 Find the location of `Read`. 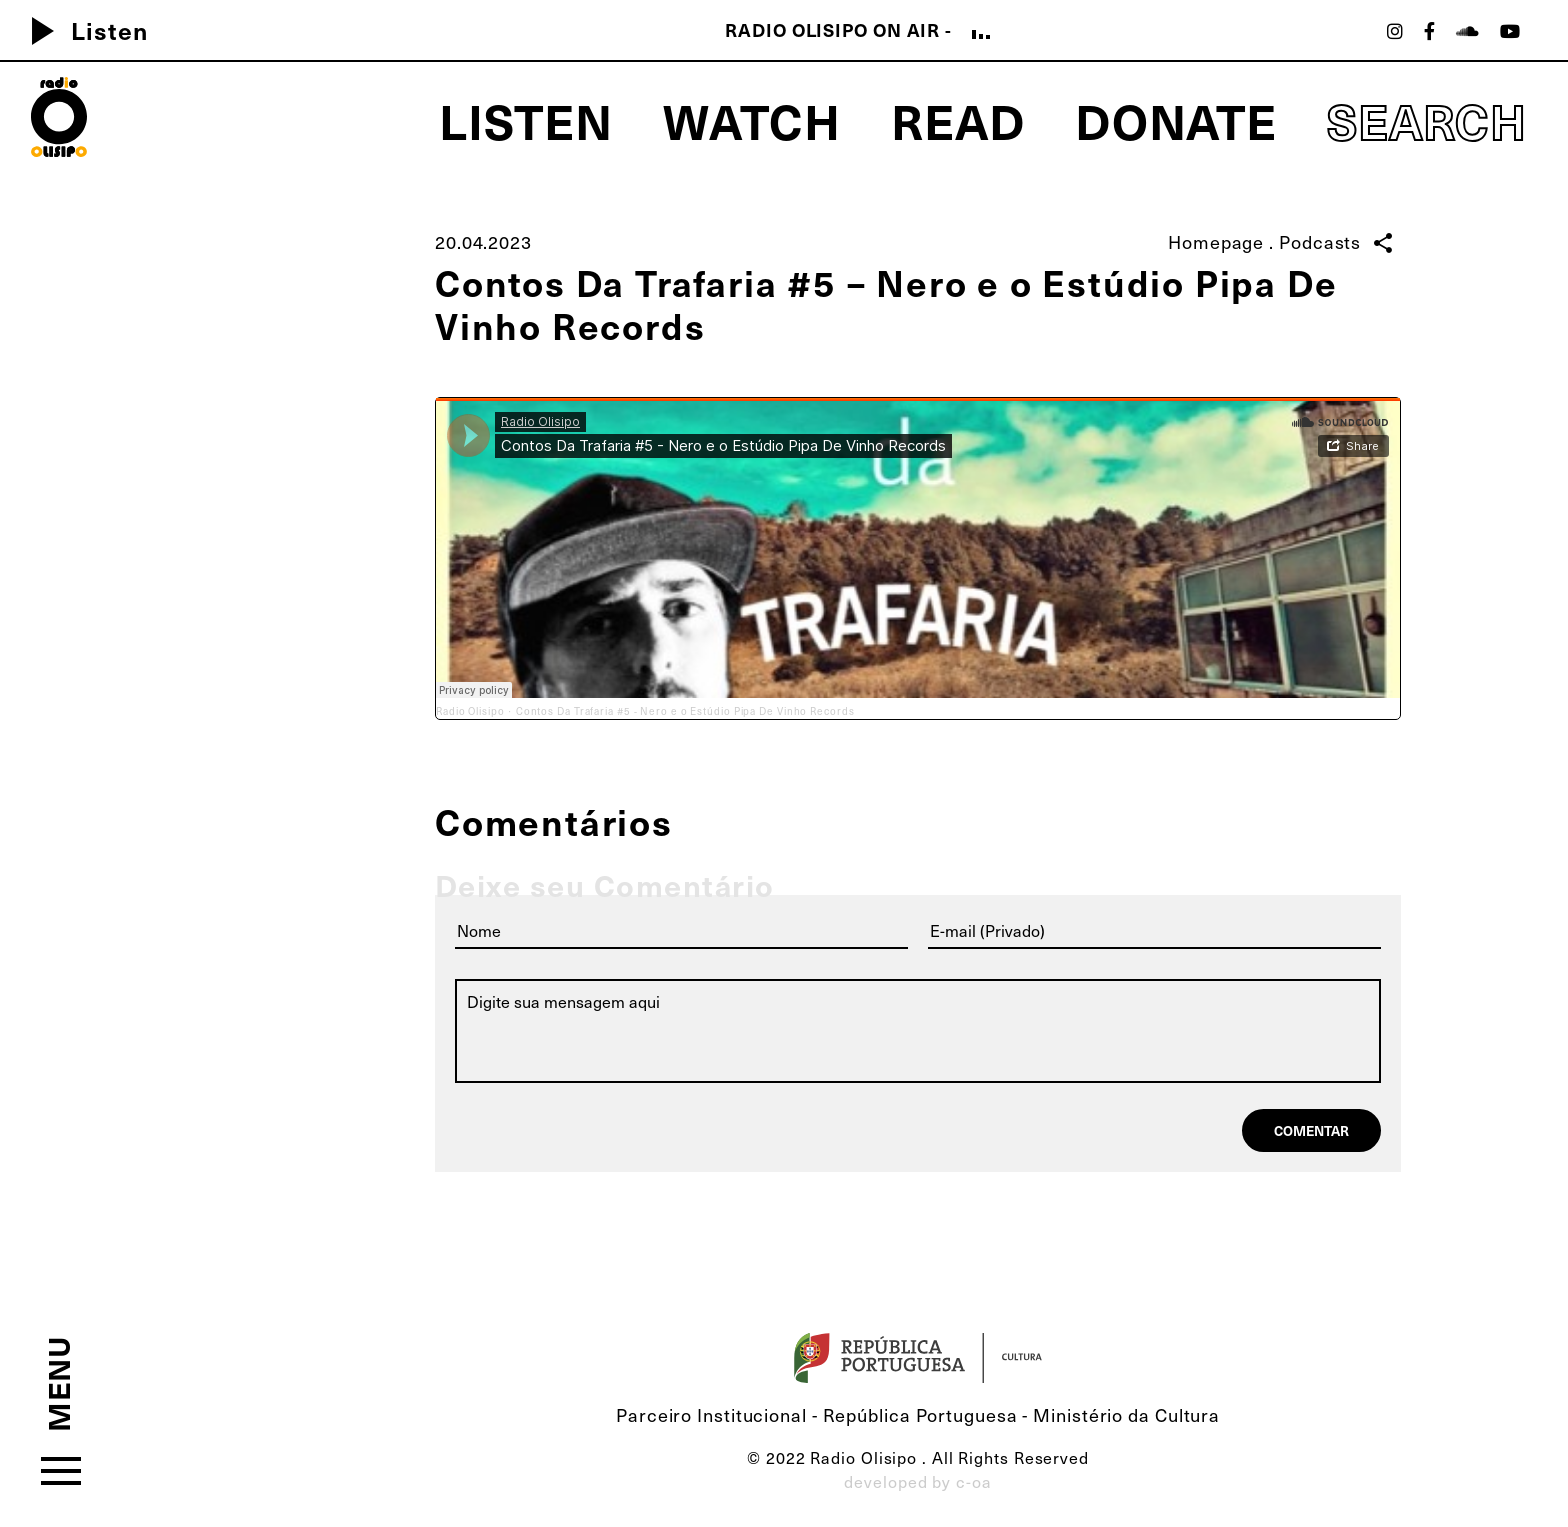

Read is located at coordinates (958, 119).